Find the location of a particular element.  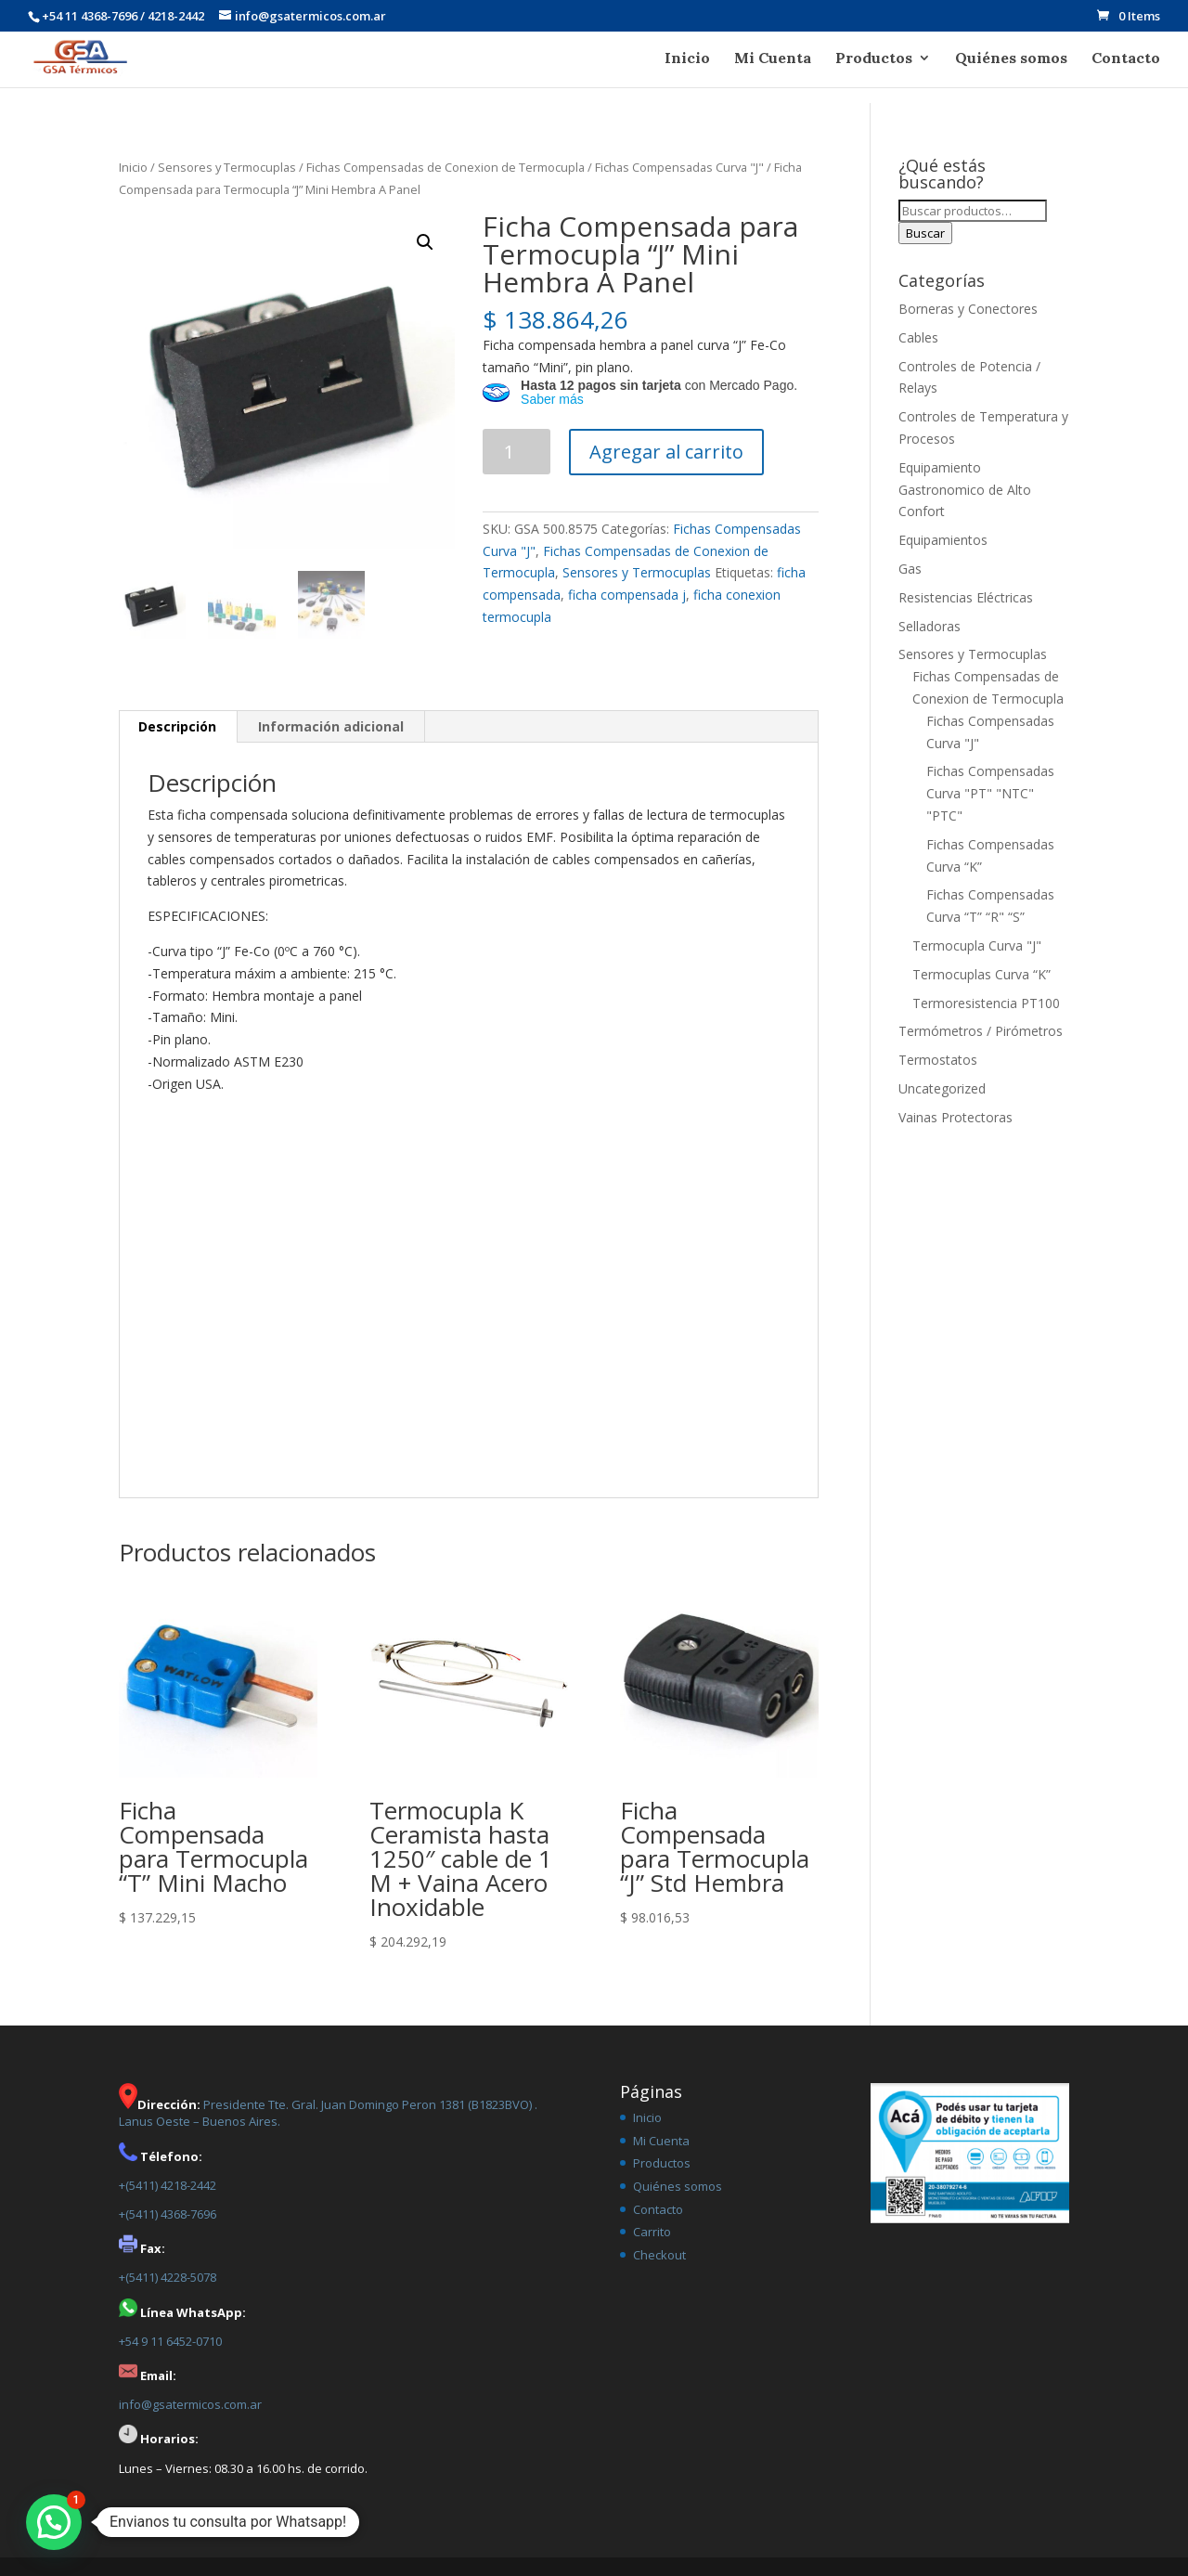

Información adicional is located at coordinates (331, 726).